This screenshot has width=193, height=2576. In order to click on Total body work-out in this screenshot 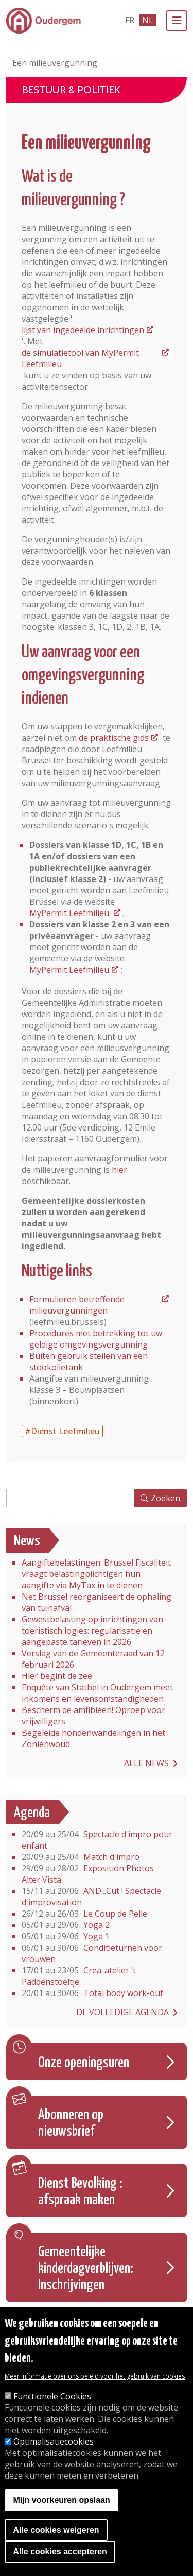, I will do `click(92, 1993)`.